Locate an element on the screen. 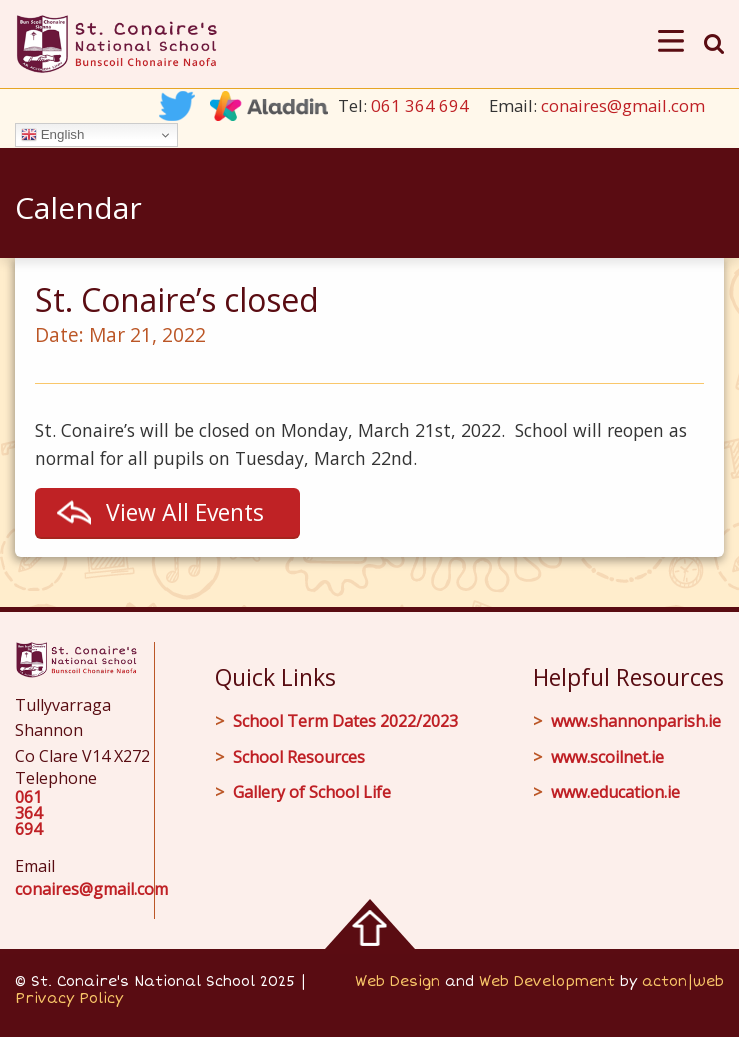 The height and width of the screenshot is (1037, 739). 061 364 694 is located at coordinates (420, 105).